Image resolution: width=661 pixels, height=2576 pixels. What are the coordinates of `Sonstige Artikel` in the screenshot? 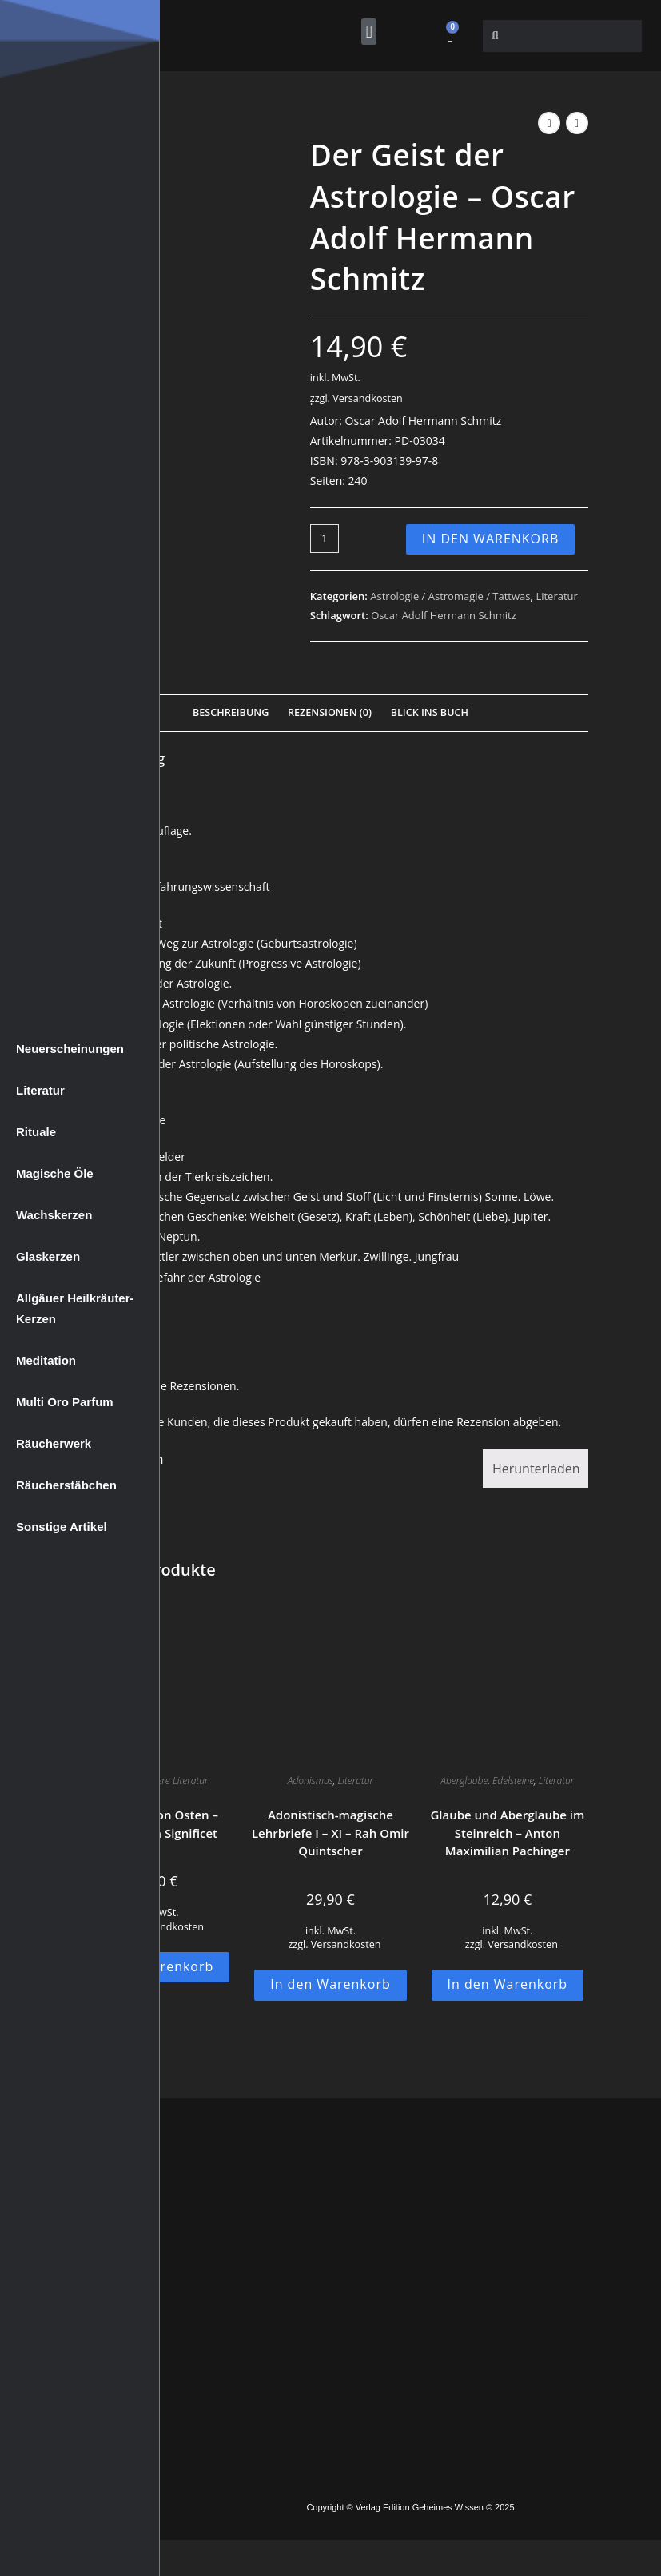 It's located at (61, 1526).